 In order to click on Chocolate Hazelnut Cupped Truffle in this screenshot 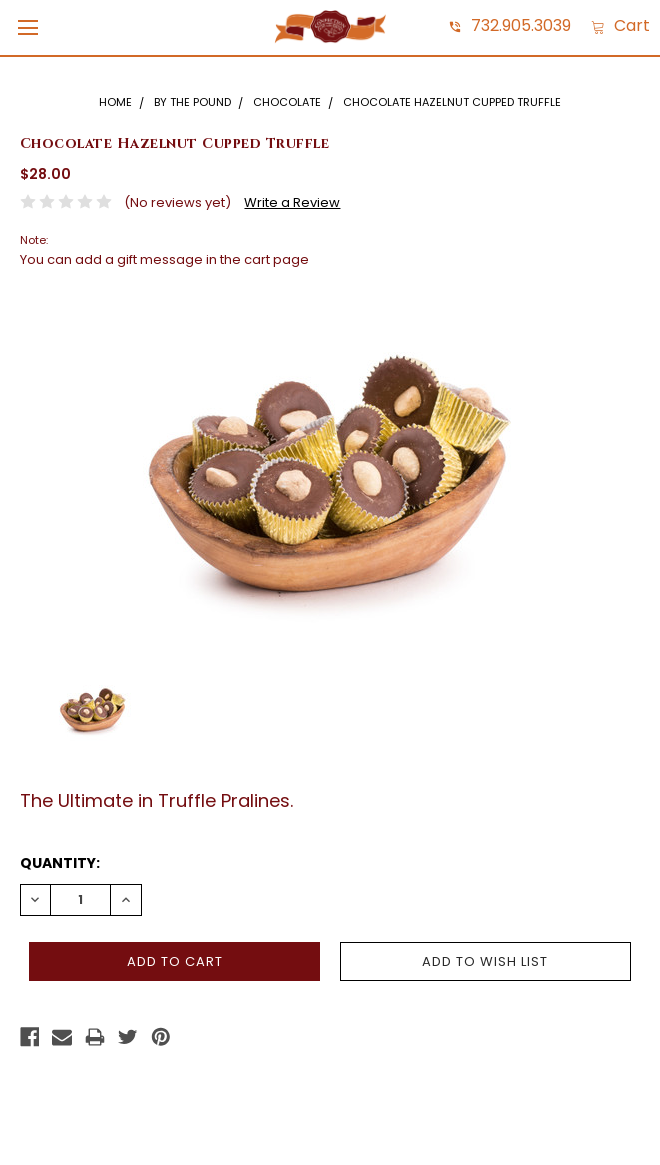, I will do `click(452, 102)`.